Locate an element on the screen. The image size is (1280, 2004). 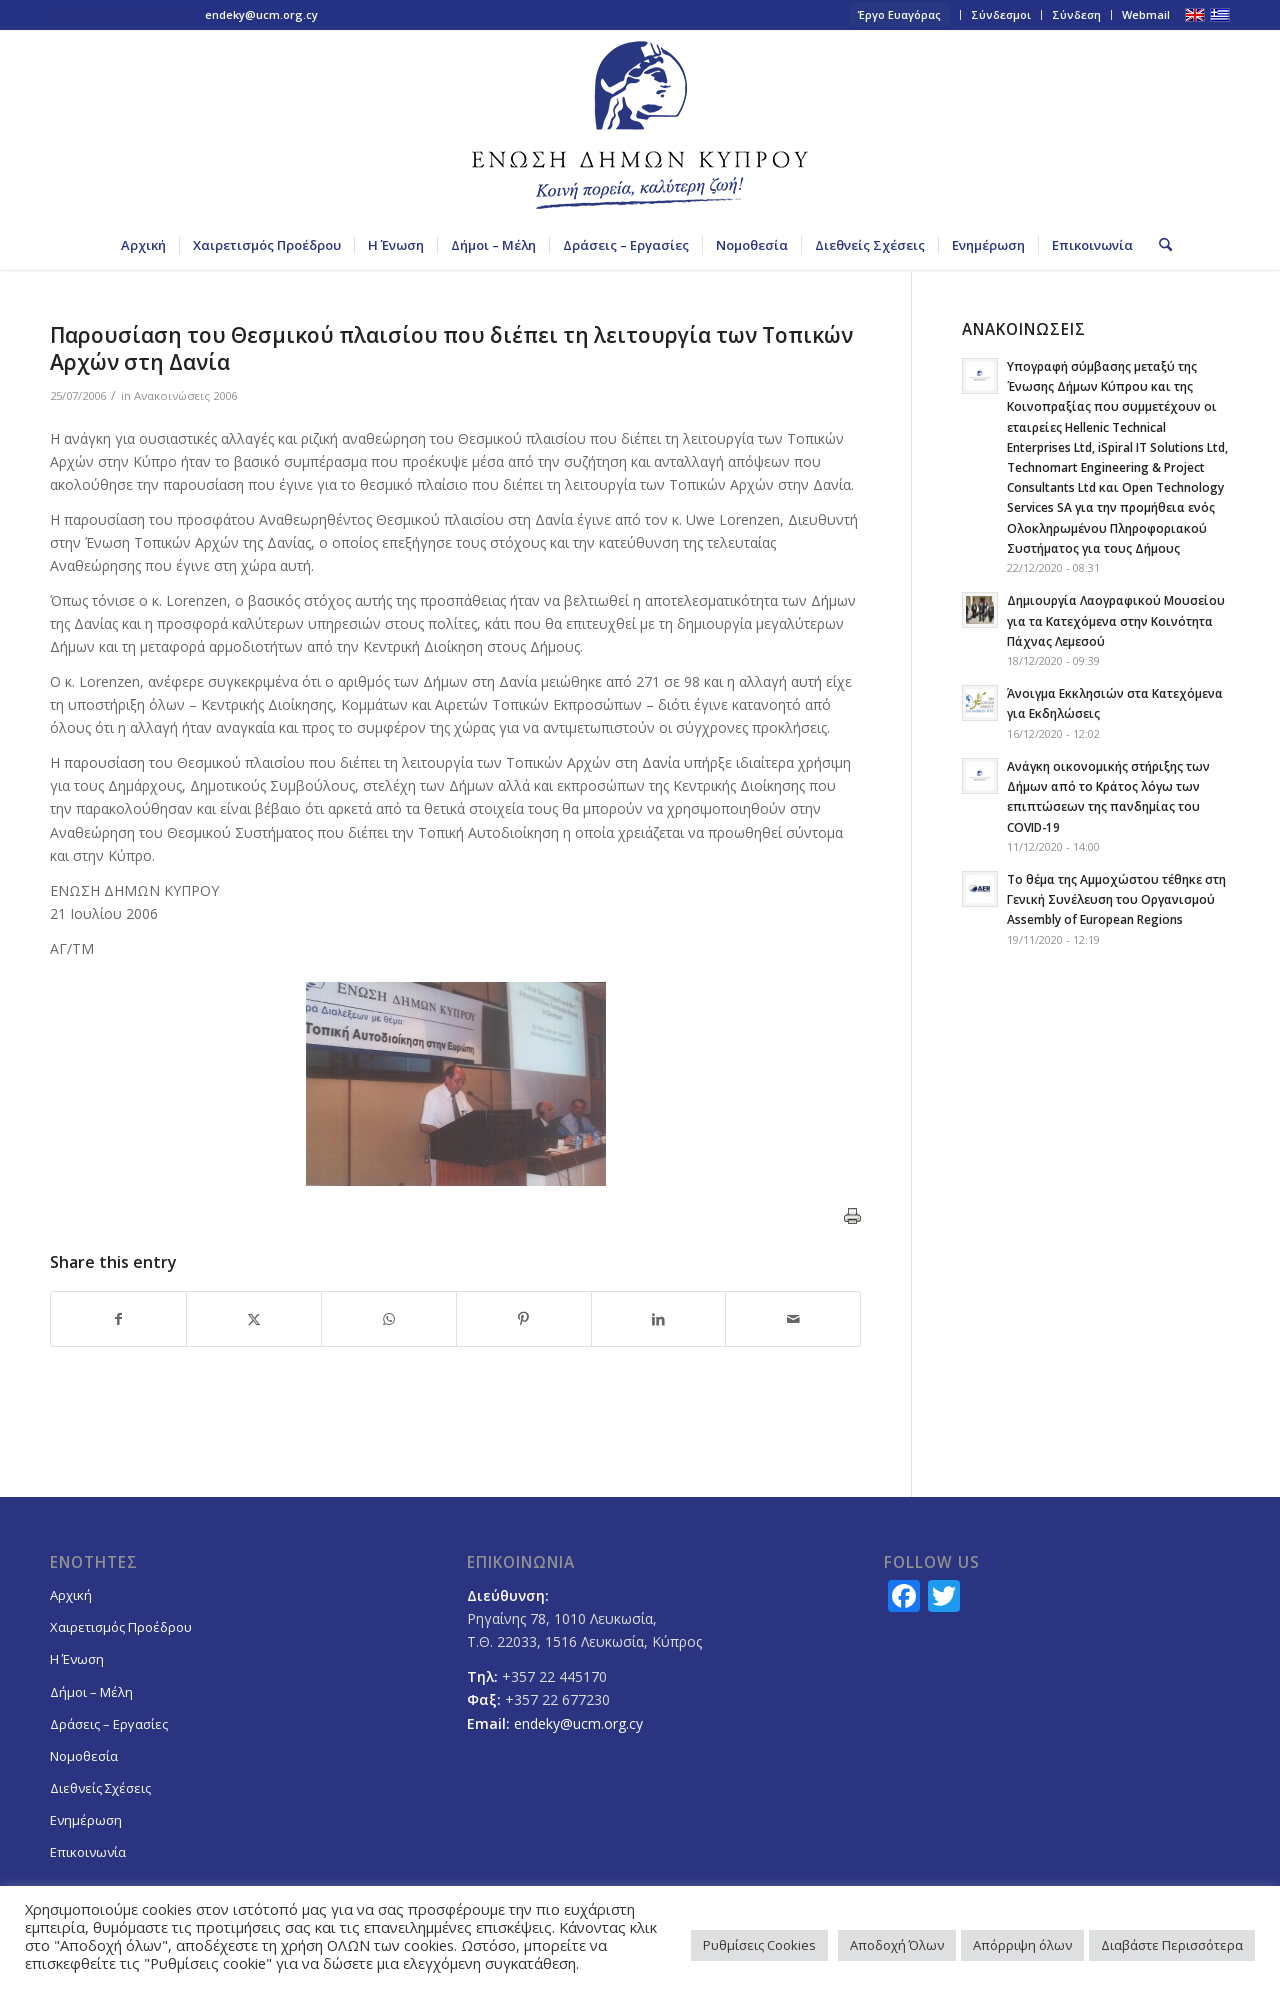
Το θέμα της Αμμοχώστου τέθηκε στη Γενική Συνέλευση του Οργανισμού Assembly of European Regions is located at coordinates (1116, 899).